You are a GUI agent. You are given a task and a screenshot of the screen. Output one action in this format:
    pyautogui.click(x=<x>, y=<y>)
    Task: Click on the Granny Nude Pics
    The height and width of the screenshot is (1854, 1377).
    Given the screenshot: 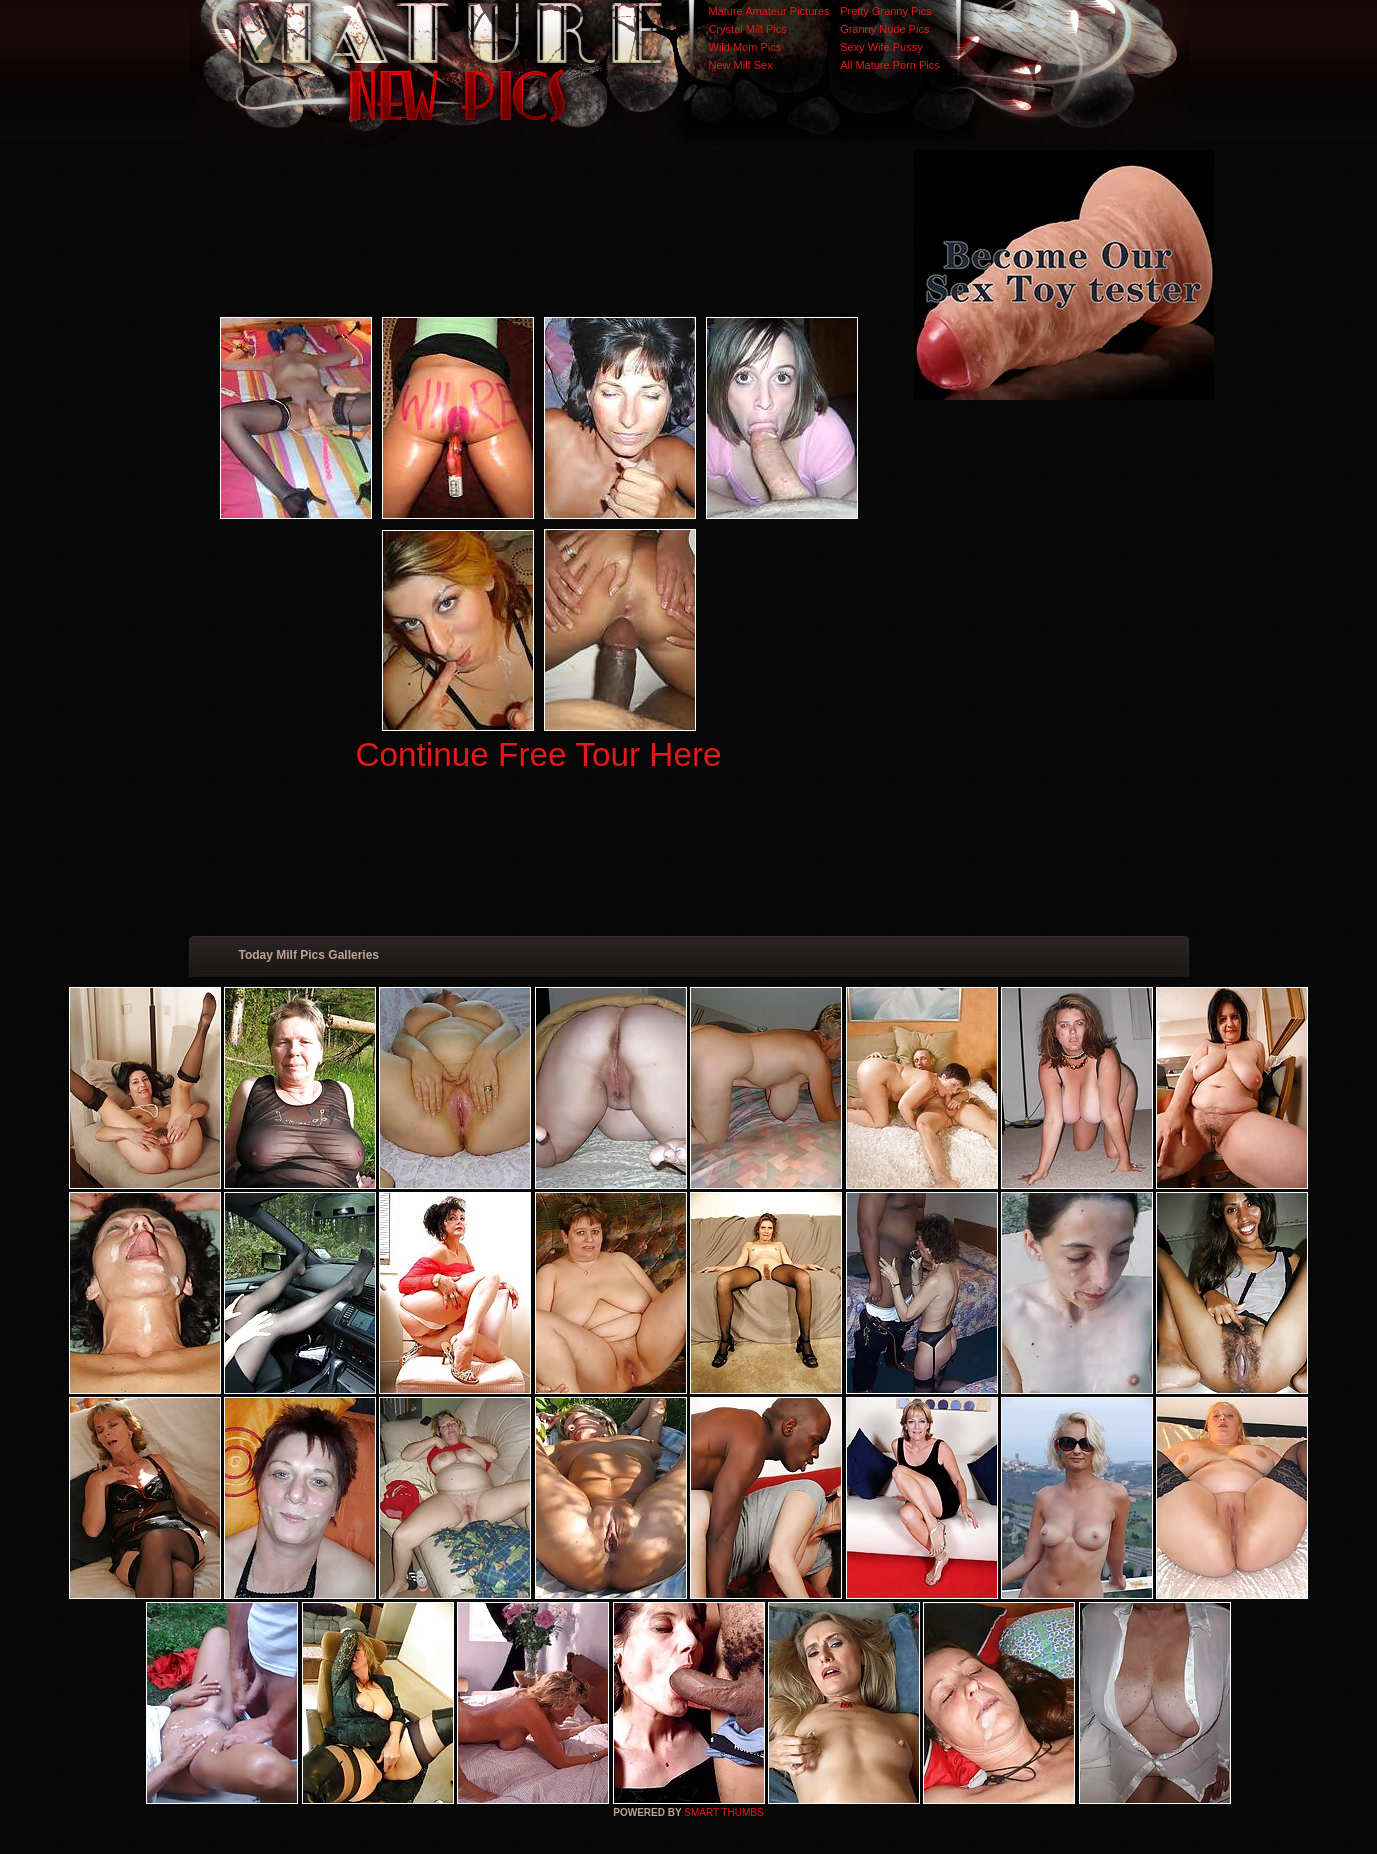 What is the action you would take?
    pyautogui.click(x=884, y=29)
    